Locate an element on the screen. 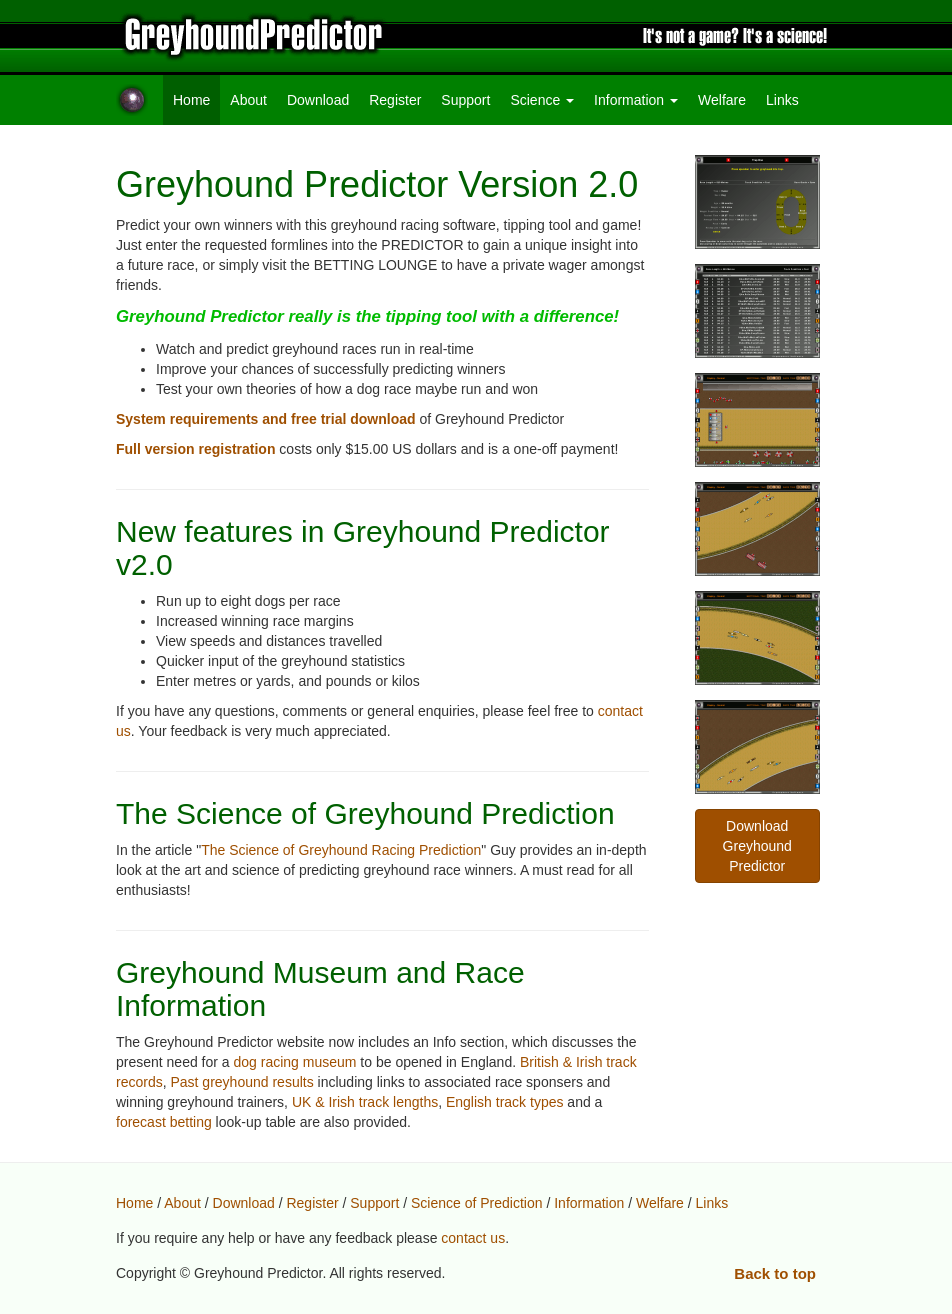 This screenshot has height=1314, width=952. Back to top is located at coordinates (775, 1273).